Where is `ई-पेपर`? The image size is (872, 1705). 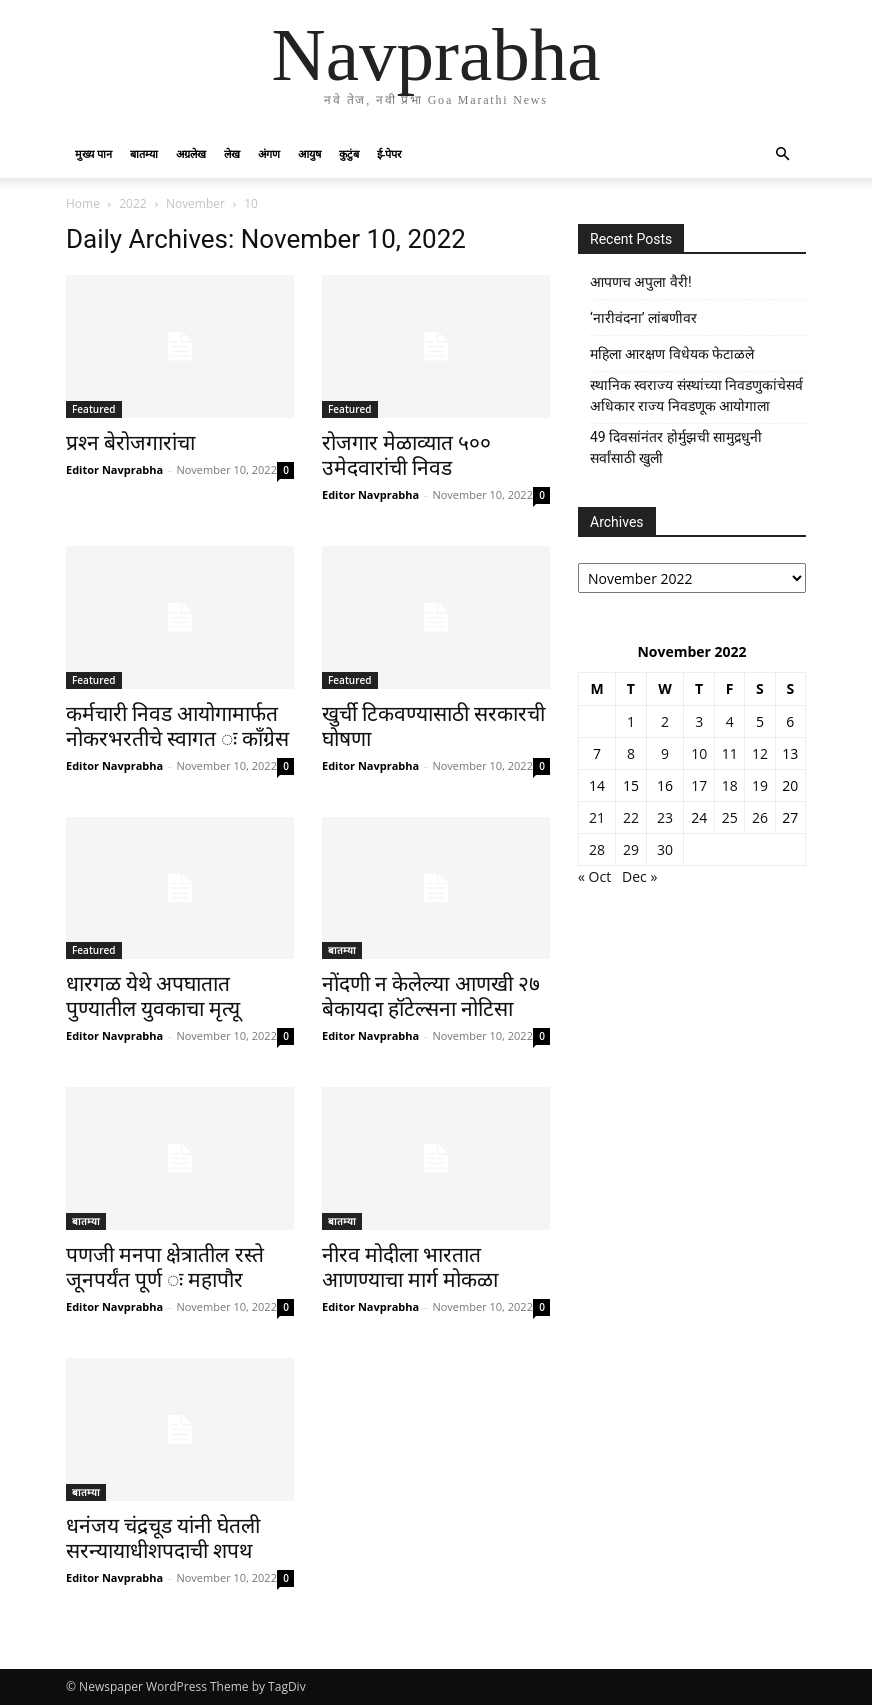 ई-पेपर is located at coordinates (390, 153).